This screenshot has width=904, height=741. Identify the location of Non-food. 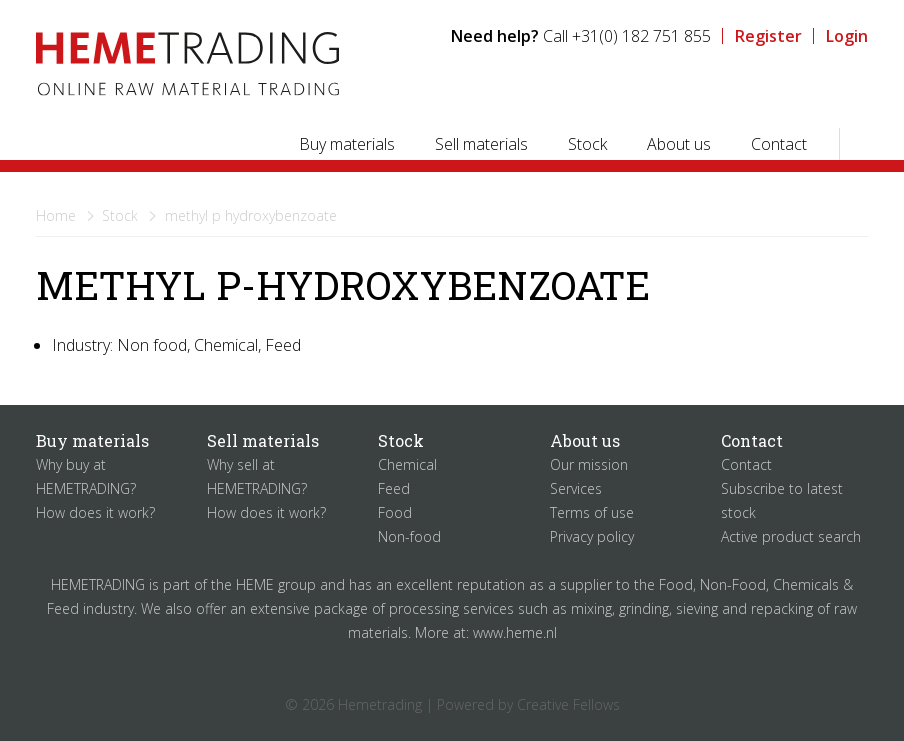
(409, 536).